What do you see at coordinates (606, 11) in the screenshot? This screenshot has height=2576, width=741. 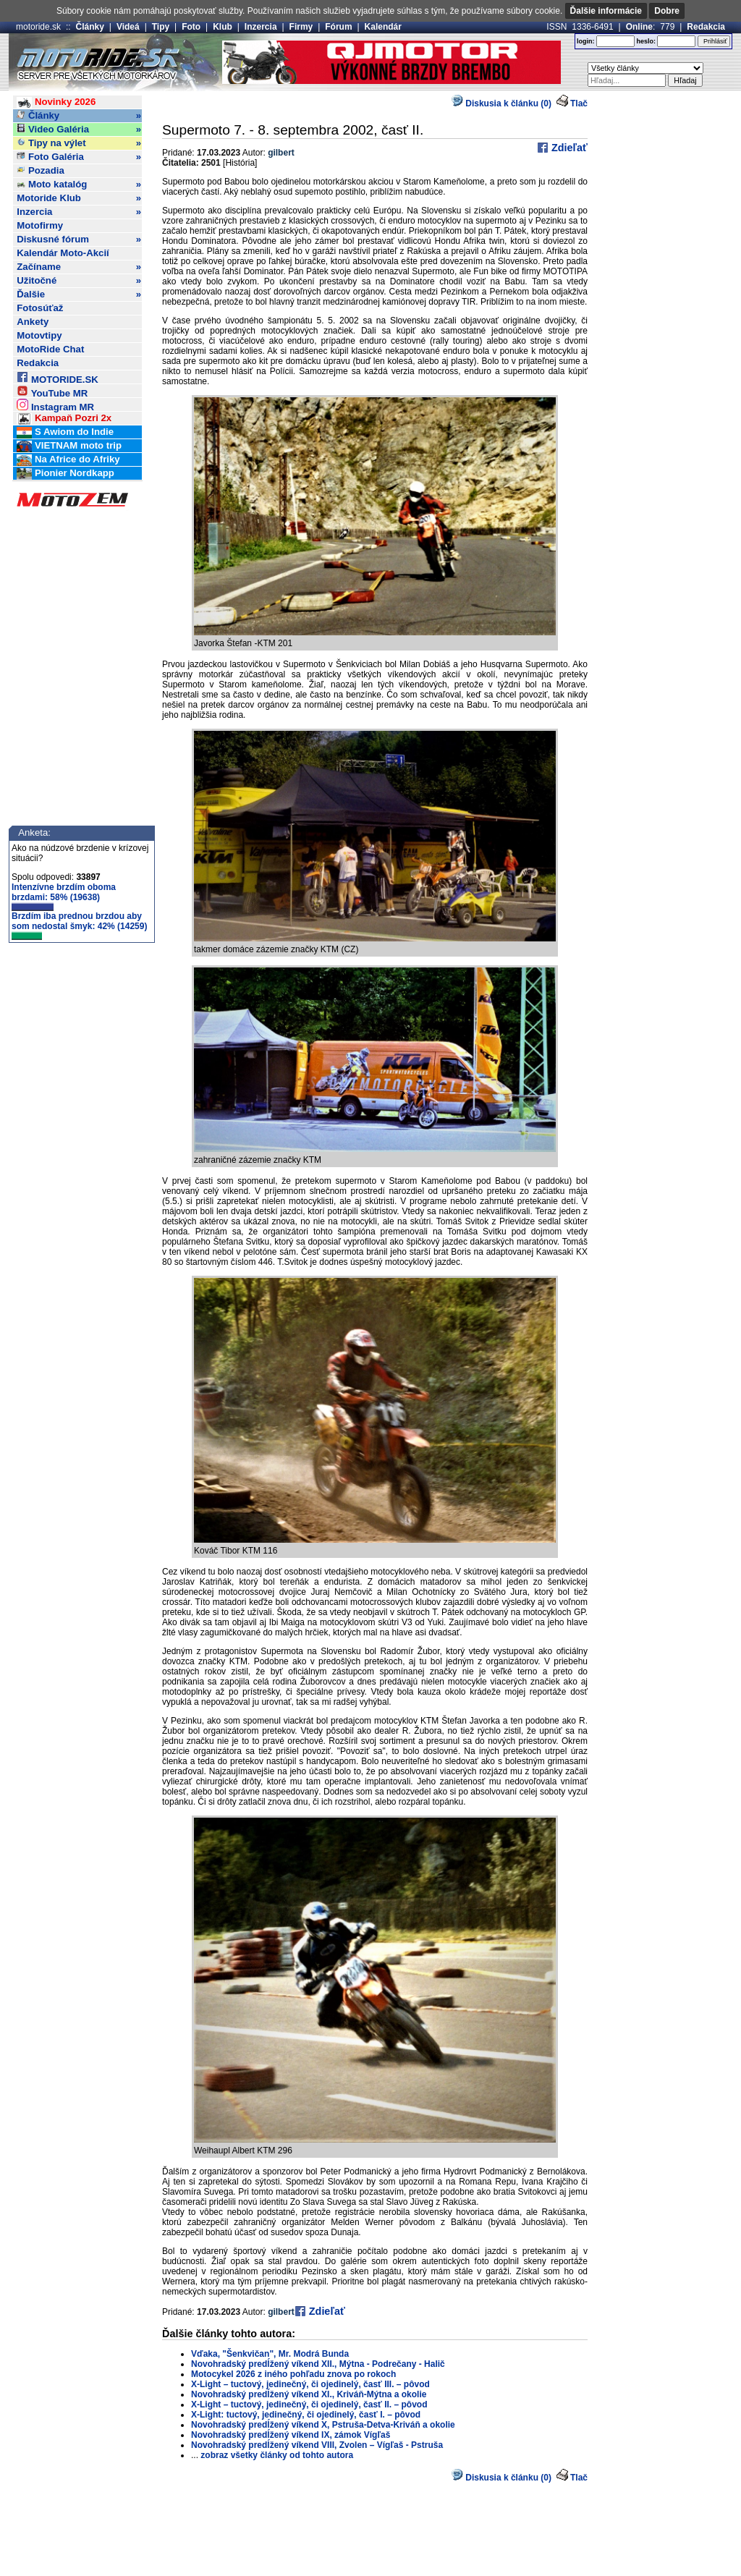 I see `Ďalšie informácie` at bounding box center [606, 11].